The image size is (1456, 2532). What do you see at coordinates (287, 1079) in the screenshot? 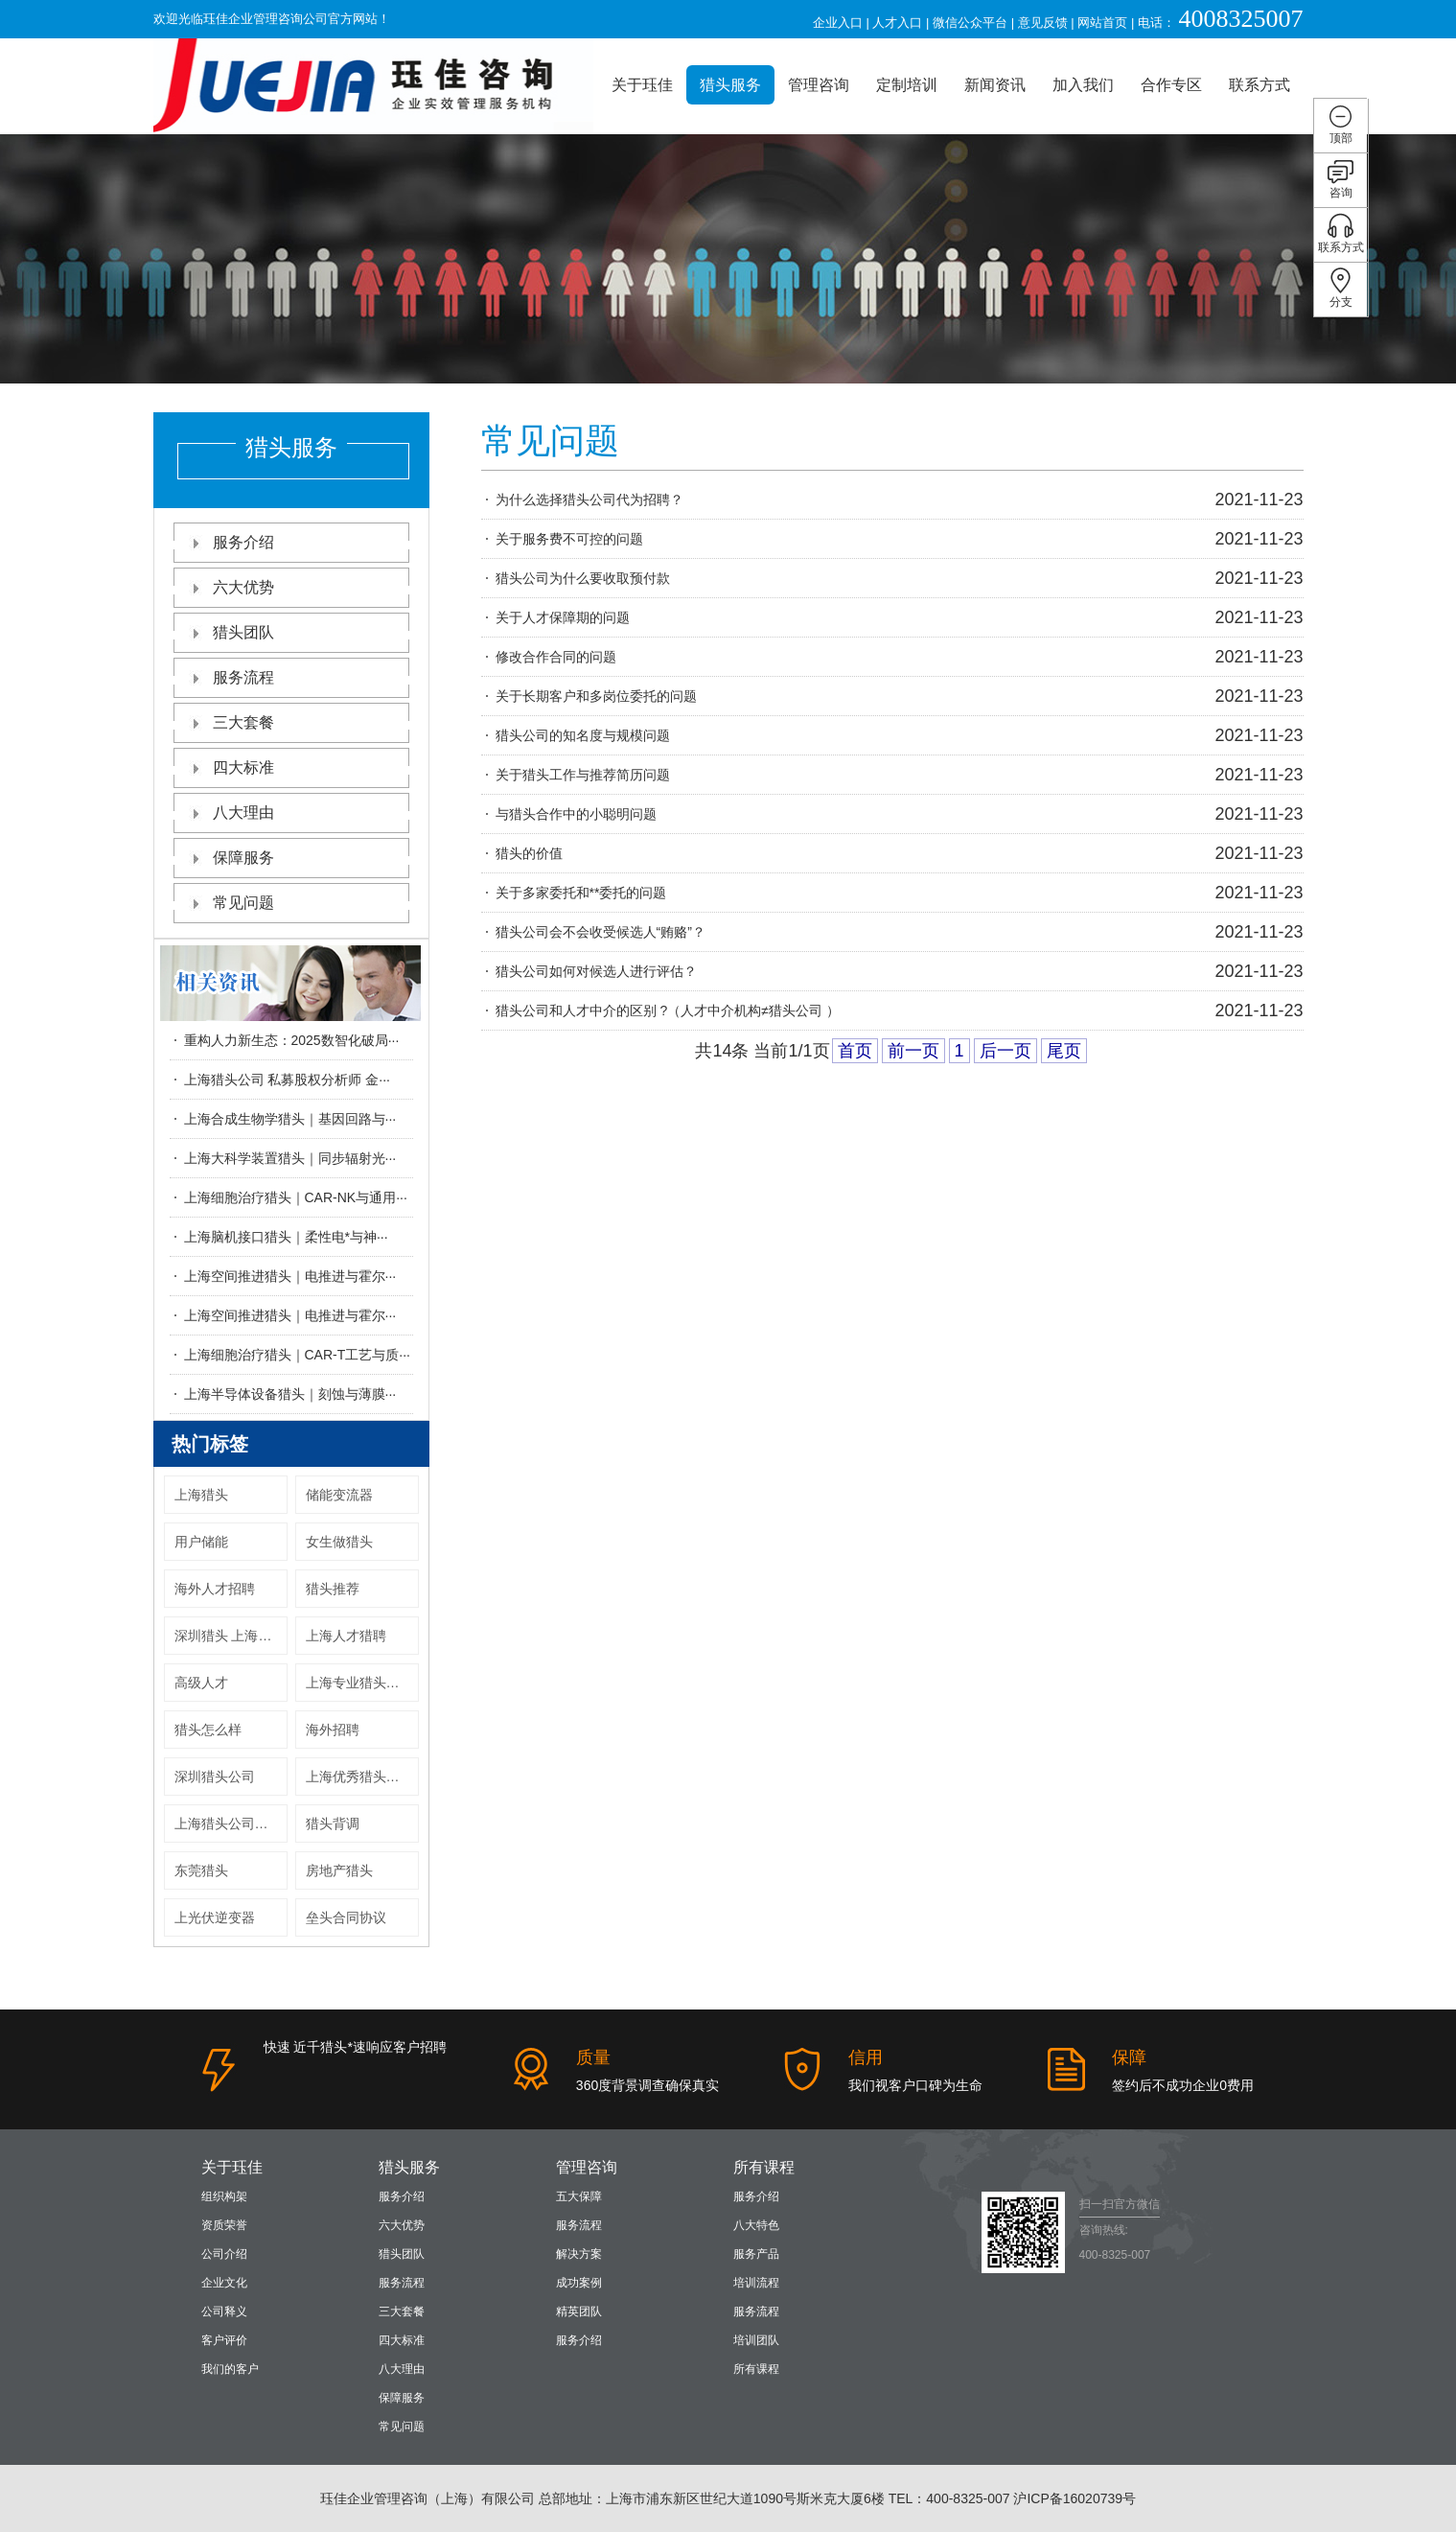
I see `上海猎头公司 私募股权分析师 金···` at bounding box center [287, 1079].